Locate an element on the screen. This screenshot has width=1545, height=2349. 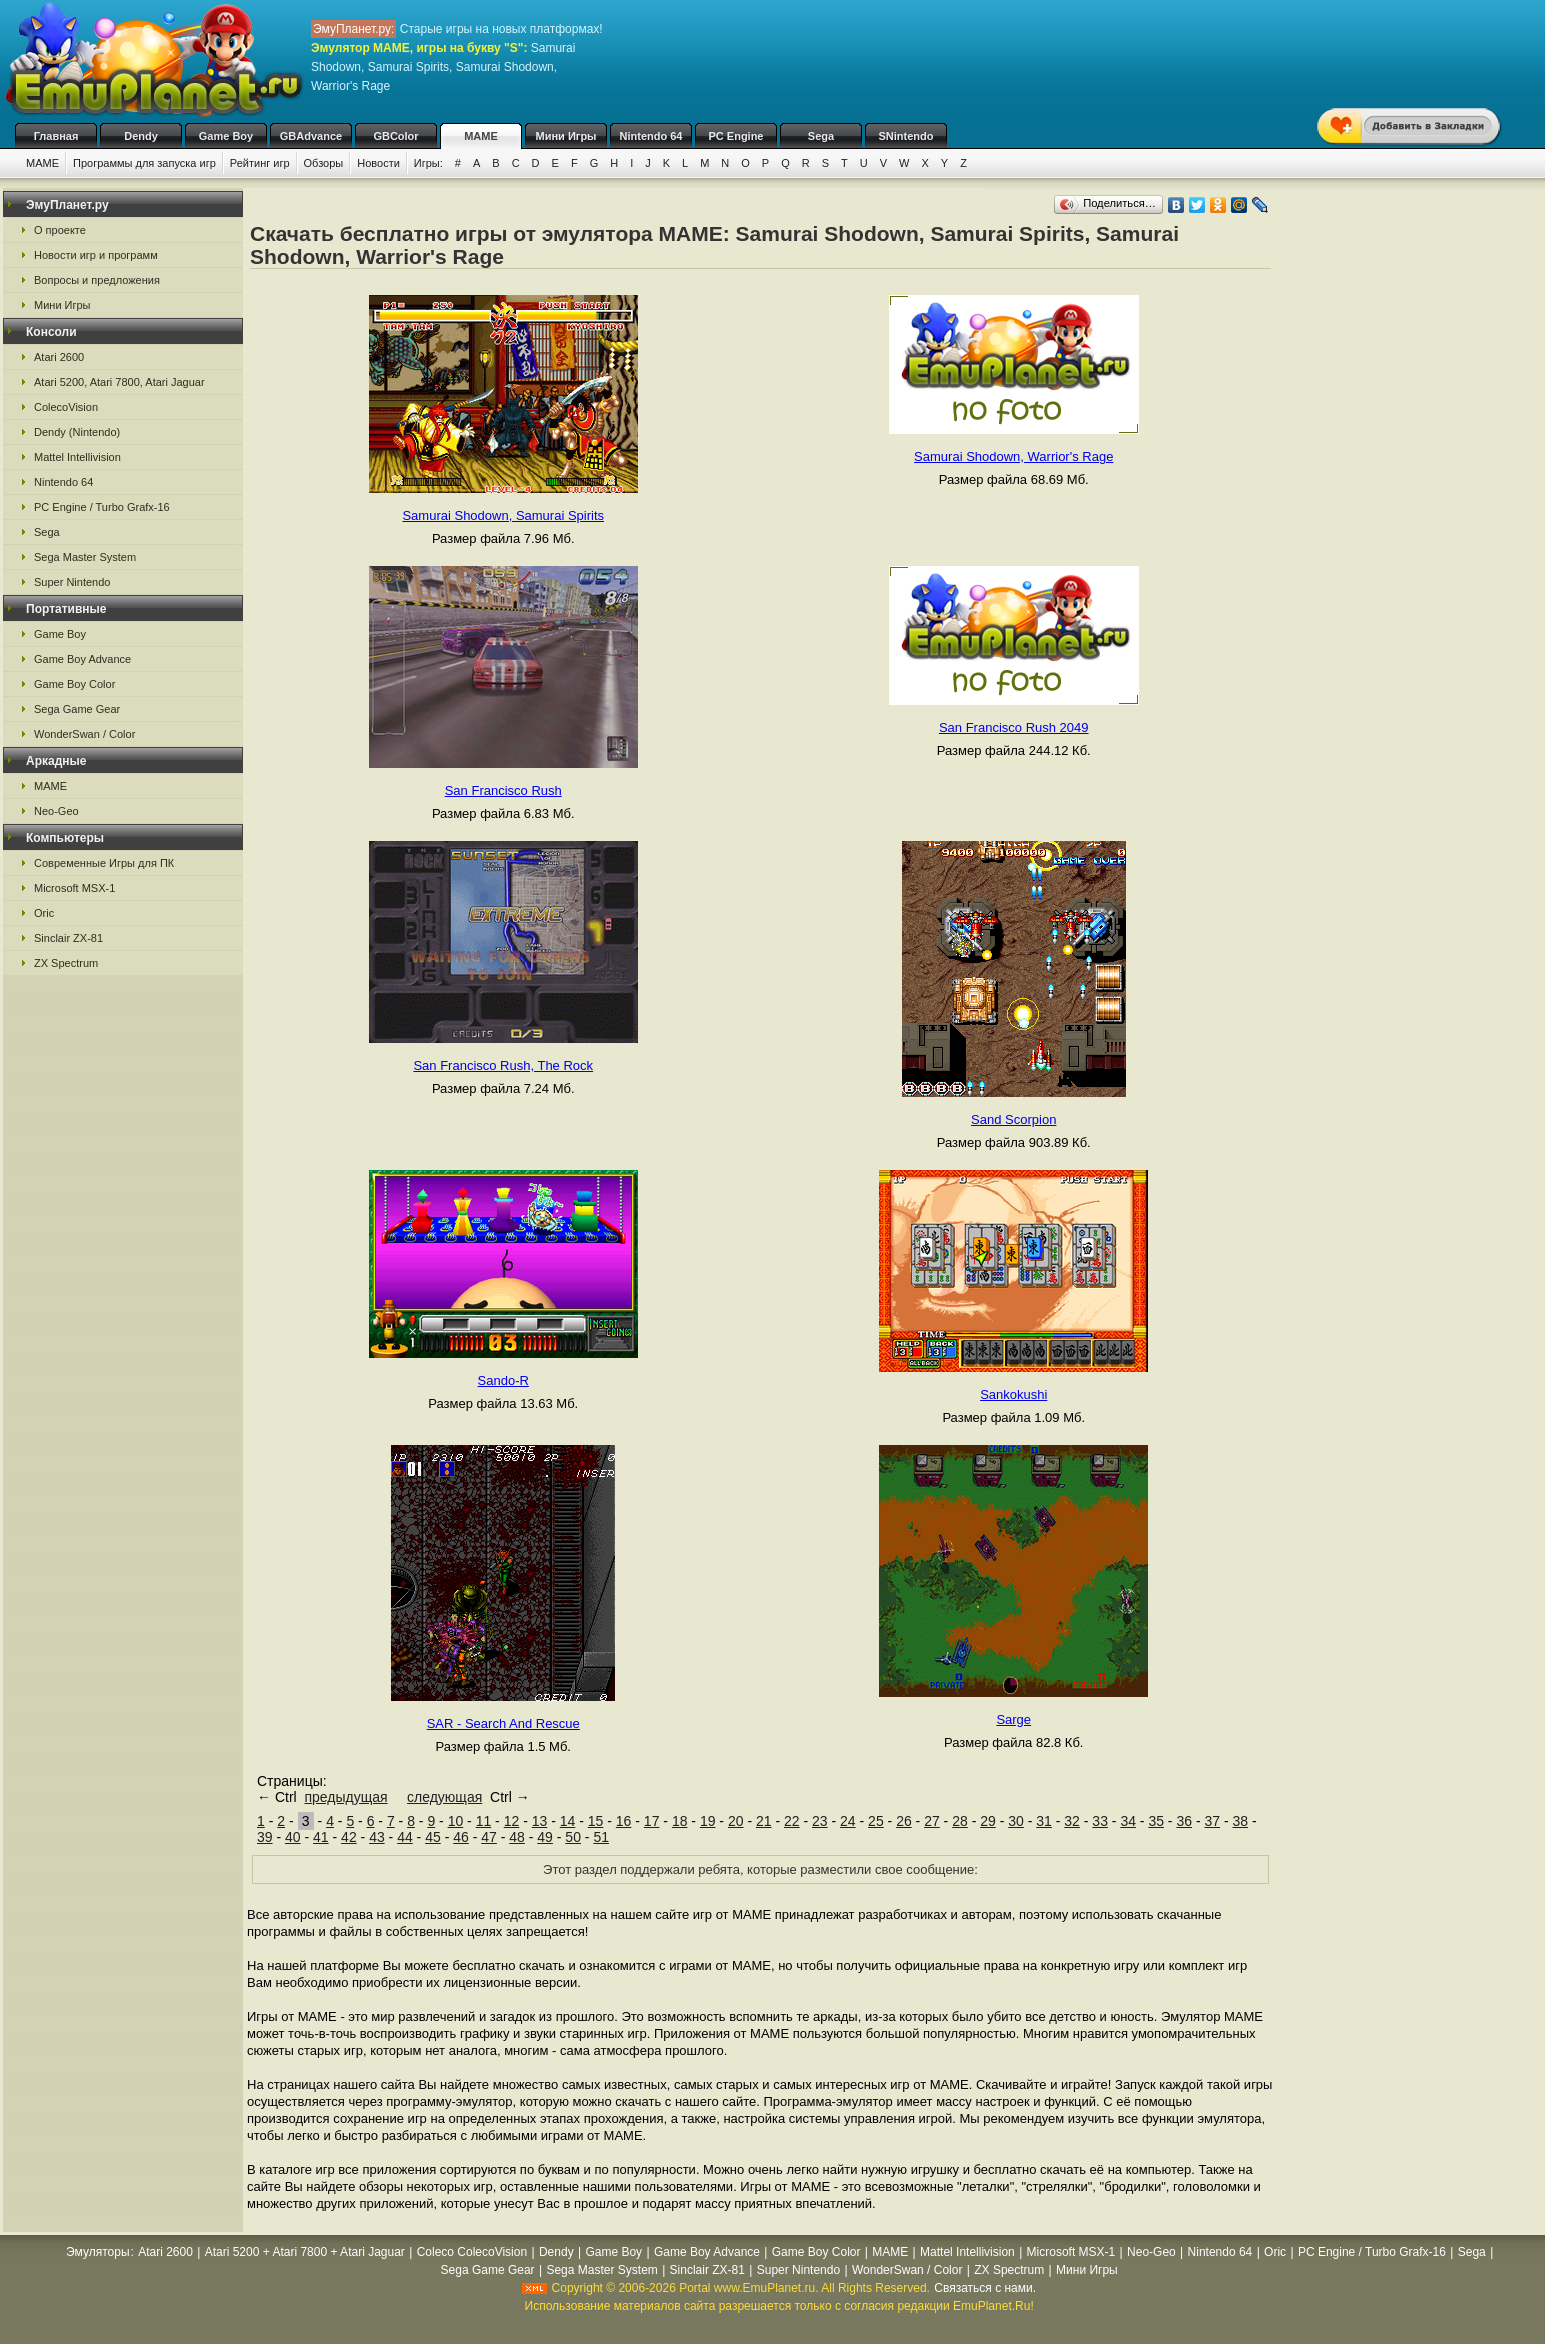
Oric is located at coordinates (44, 913).